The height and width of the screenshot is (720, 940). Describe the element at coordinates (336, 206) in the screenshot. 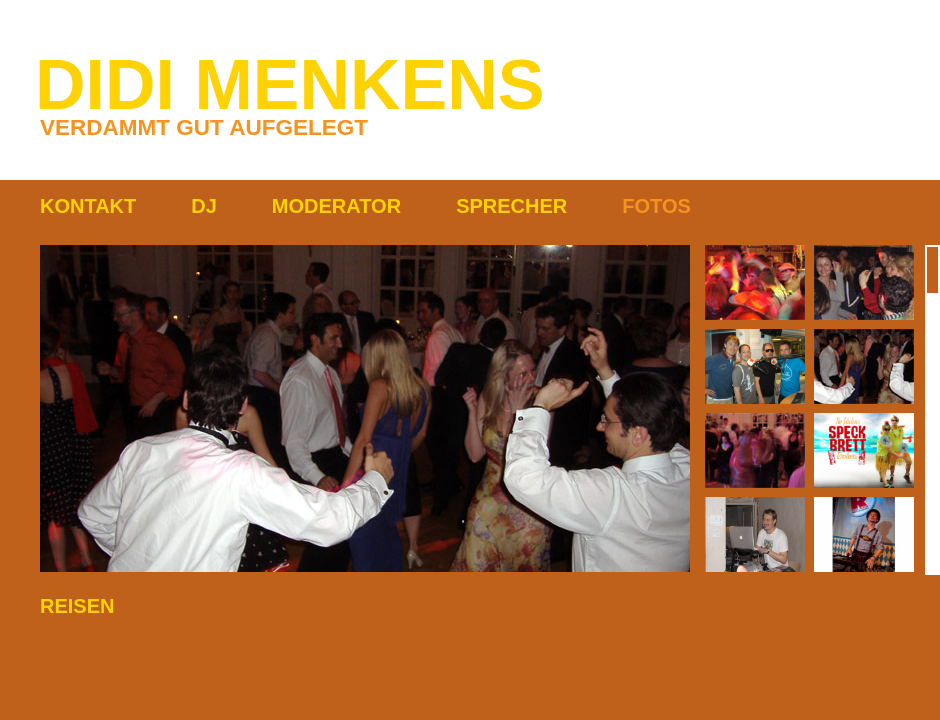

I see `MODERATOR` at that location.